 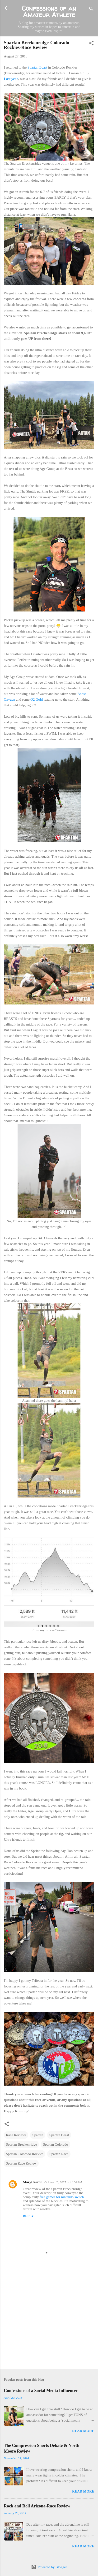 I want to click on Spartan Colorado Rockies, so click(x=24, y=2154).